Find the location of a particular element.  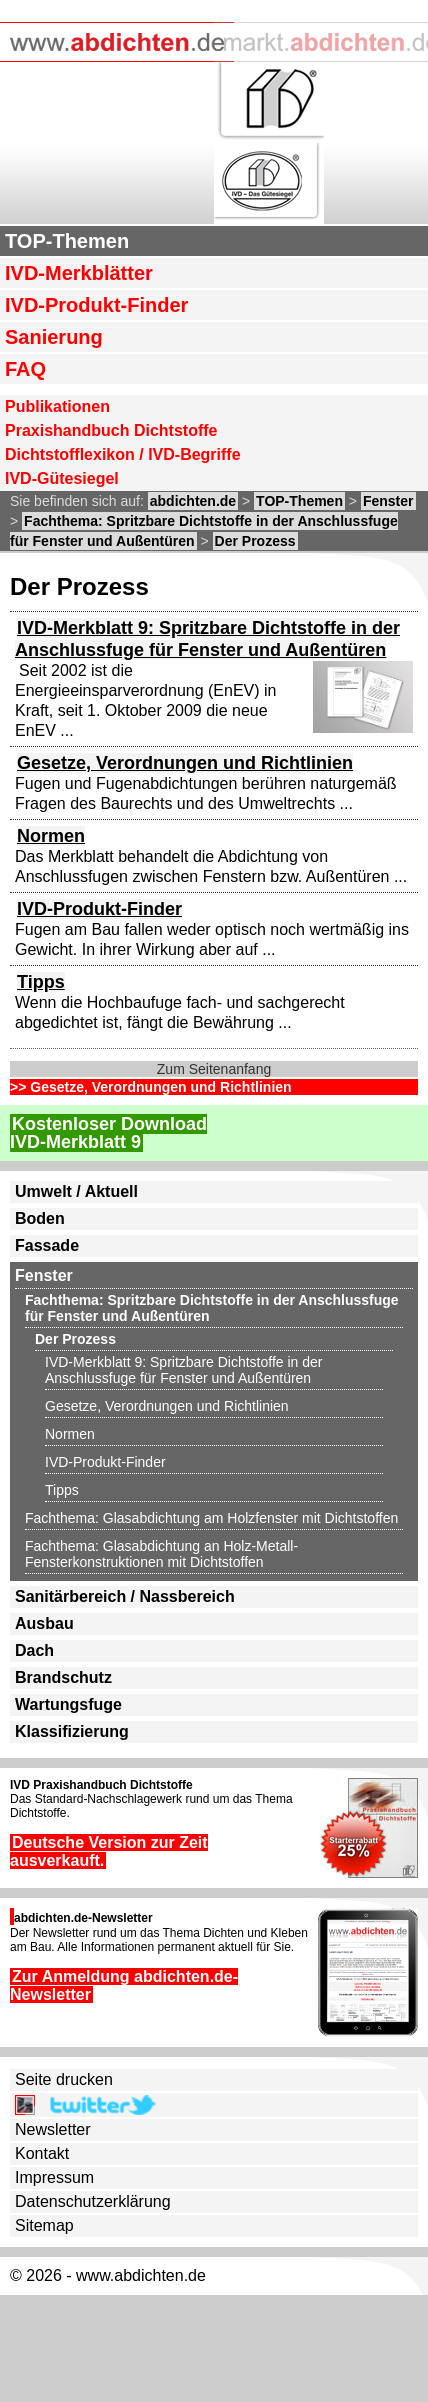

Datenschutzerklärung is located at coordinates (93, 2201).